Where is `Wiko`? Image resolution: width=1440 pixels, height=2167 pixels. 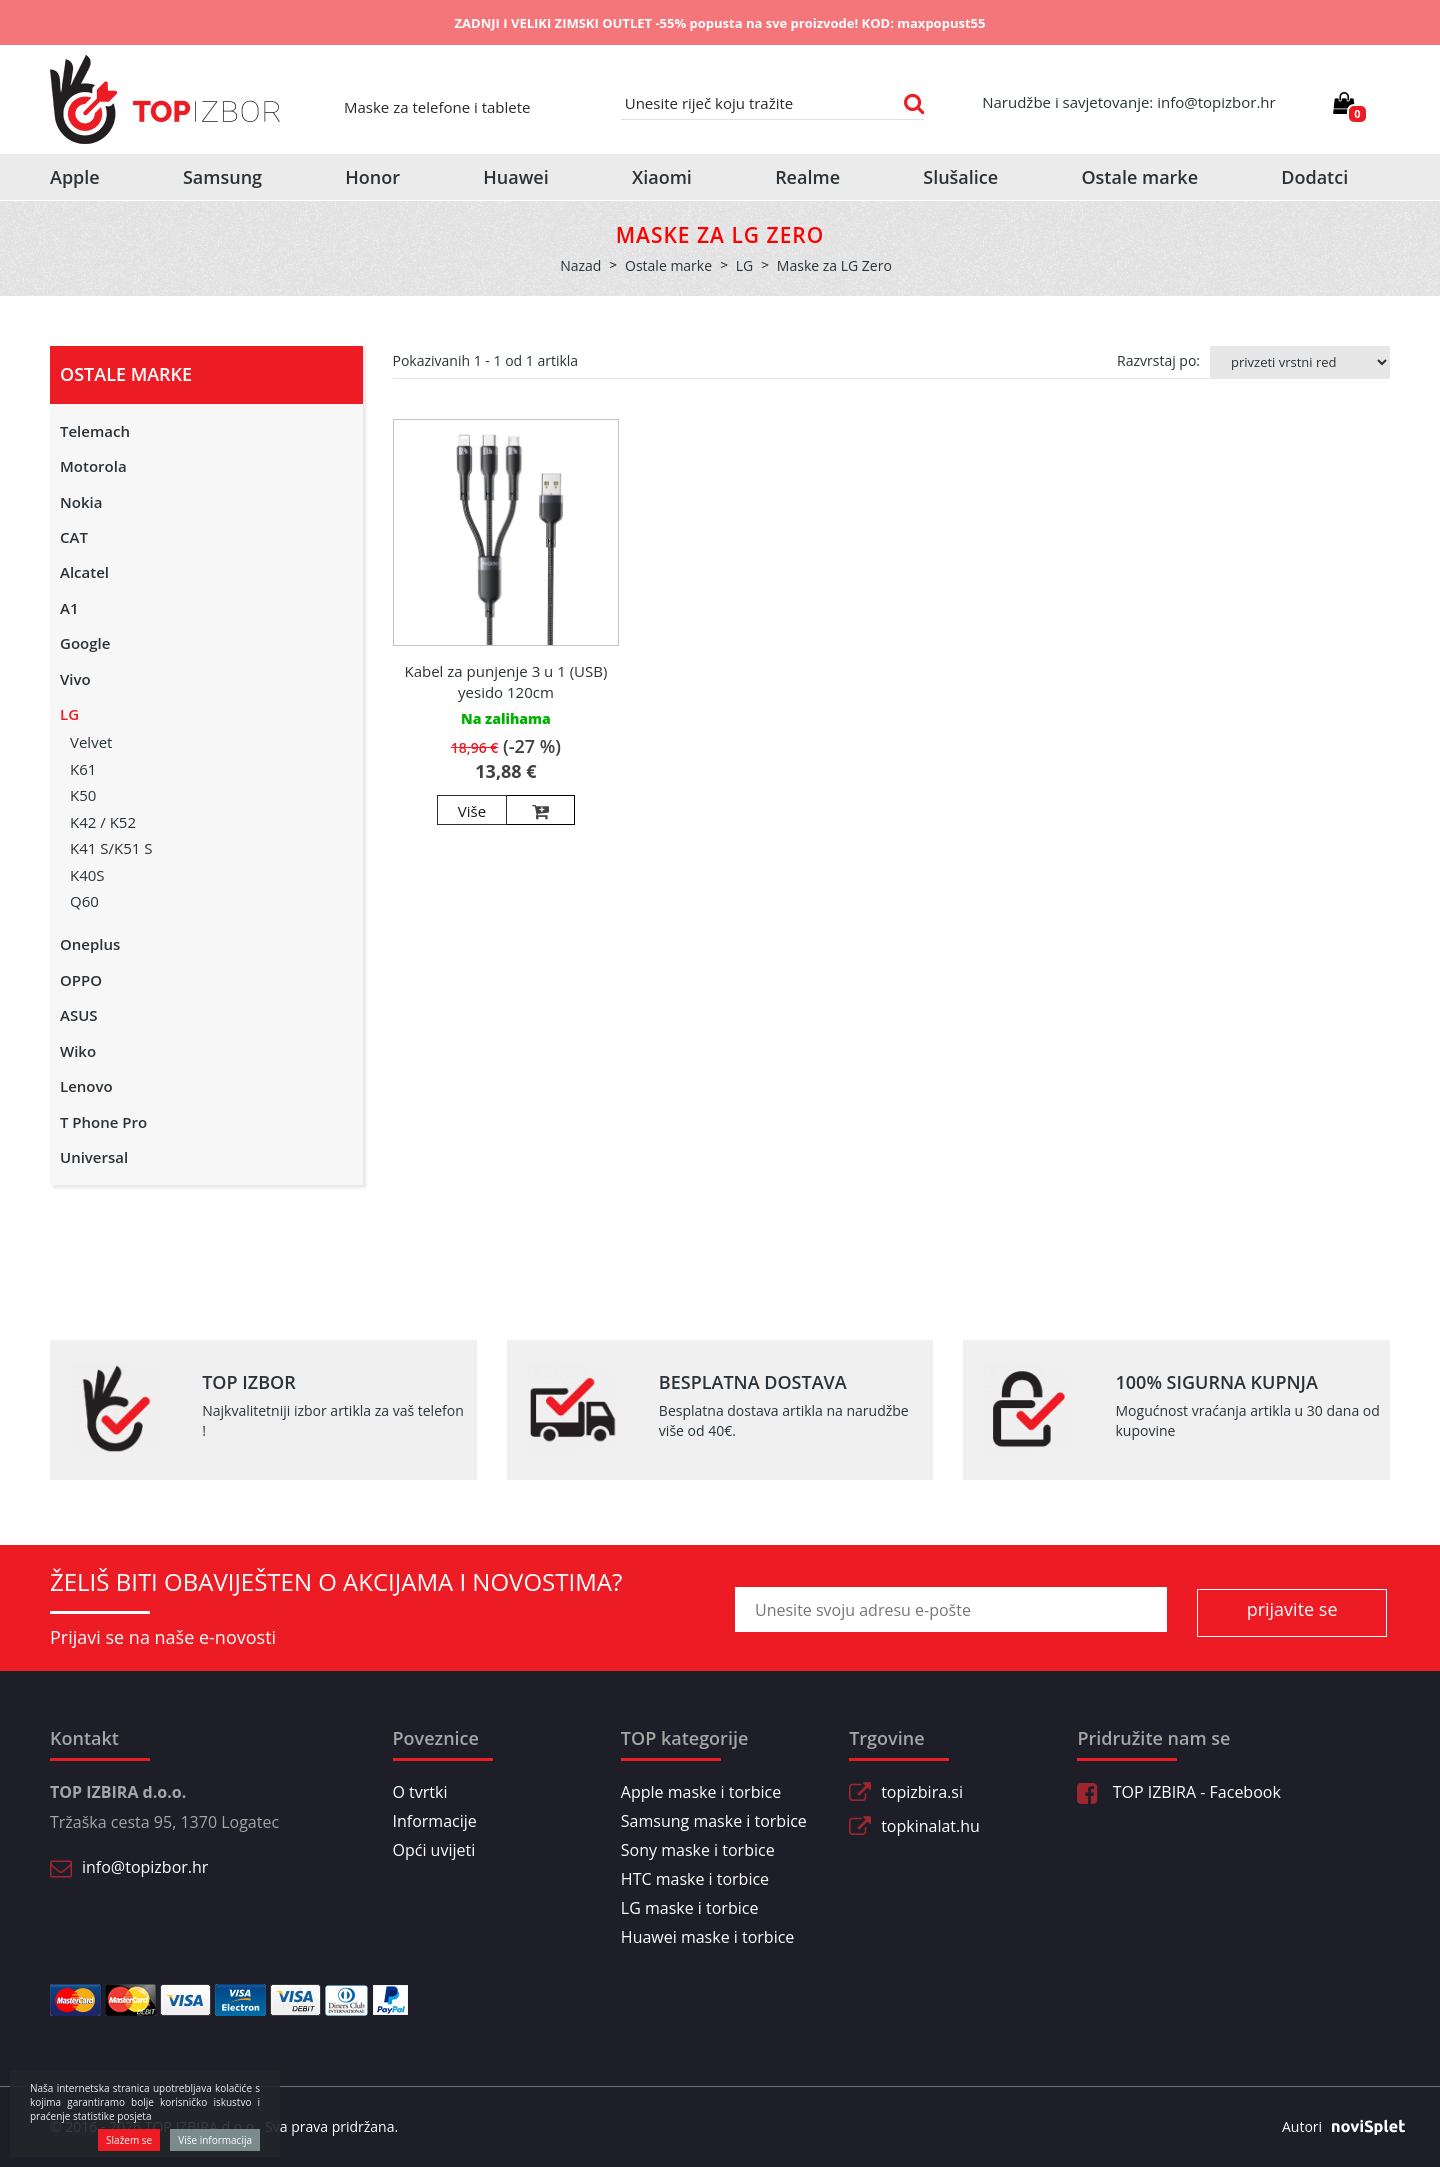
Wiko is located at coordinates (78, 1051).